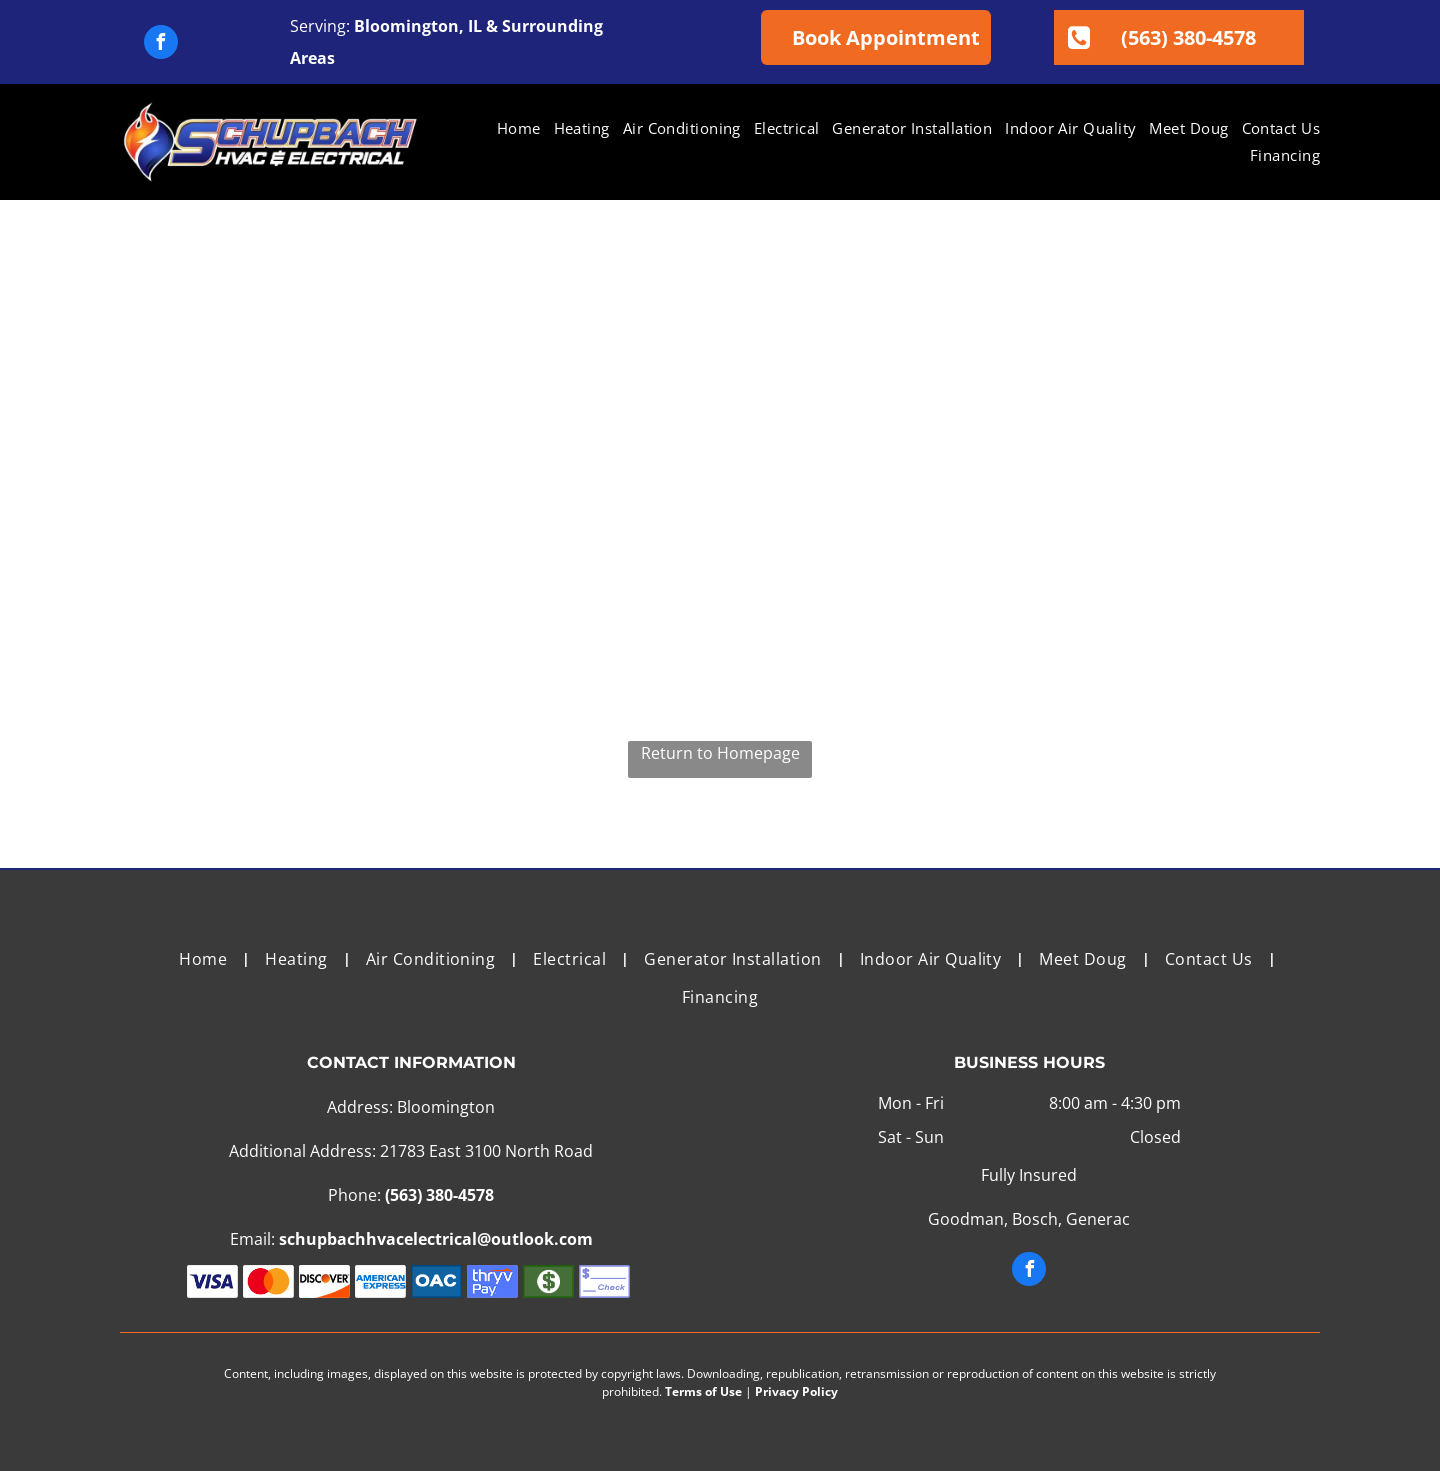 The image size is (1440, 1471). Describe the element at coordinates (796, 1391) in the screenshot. I see `Privacy Policy` at that location.